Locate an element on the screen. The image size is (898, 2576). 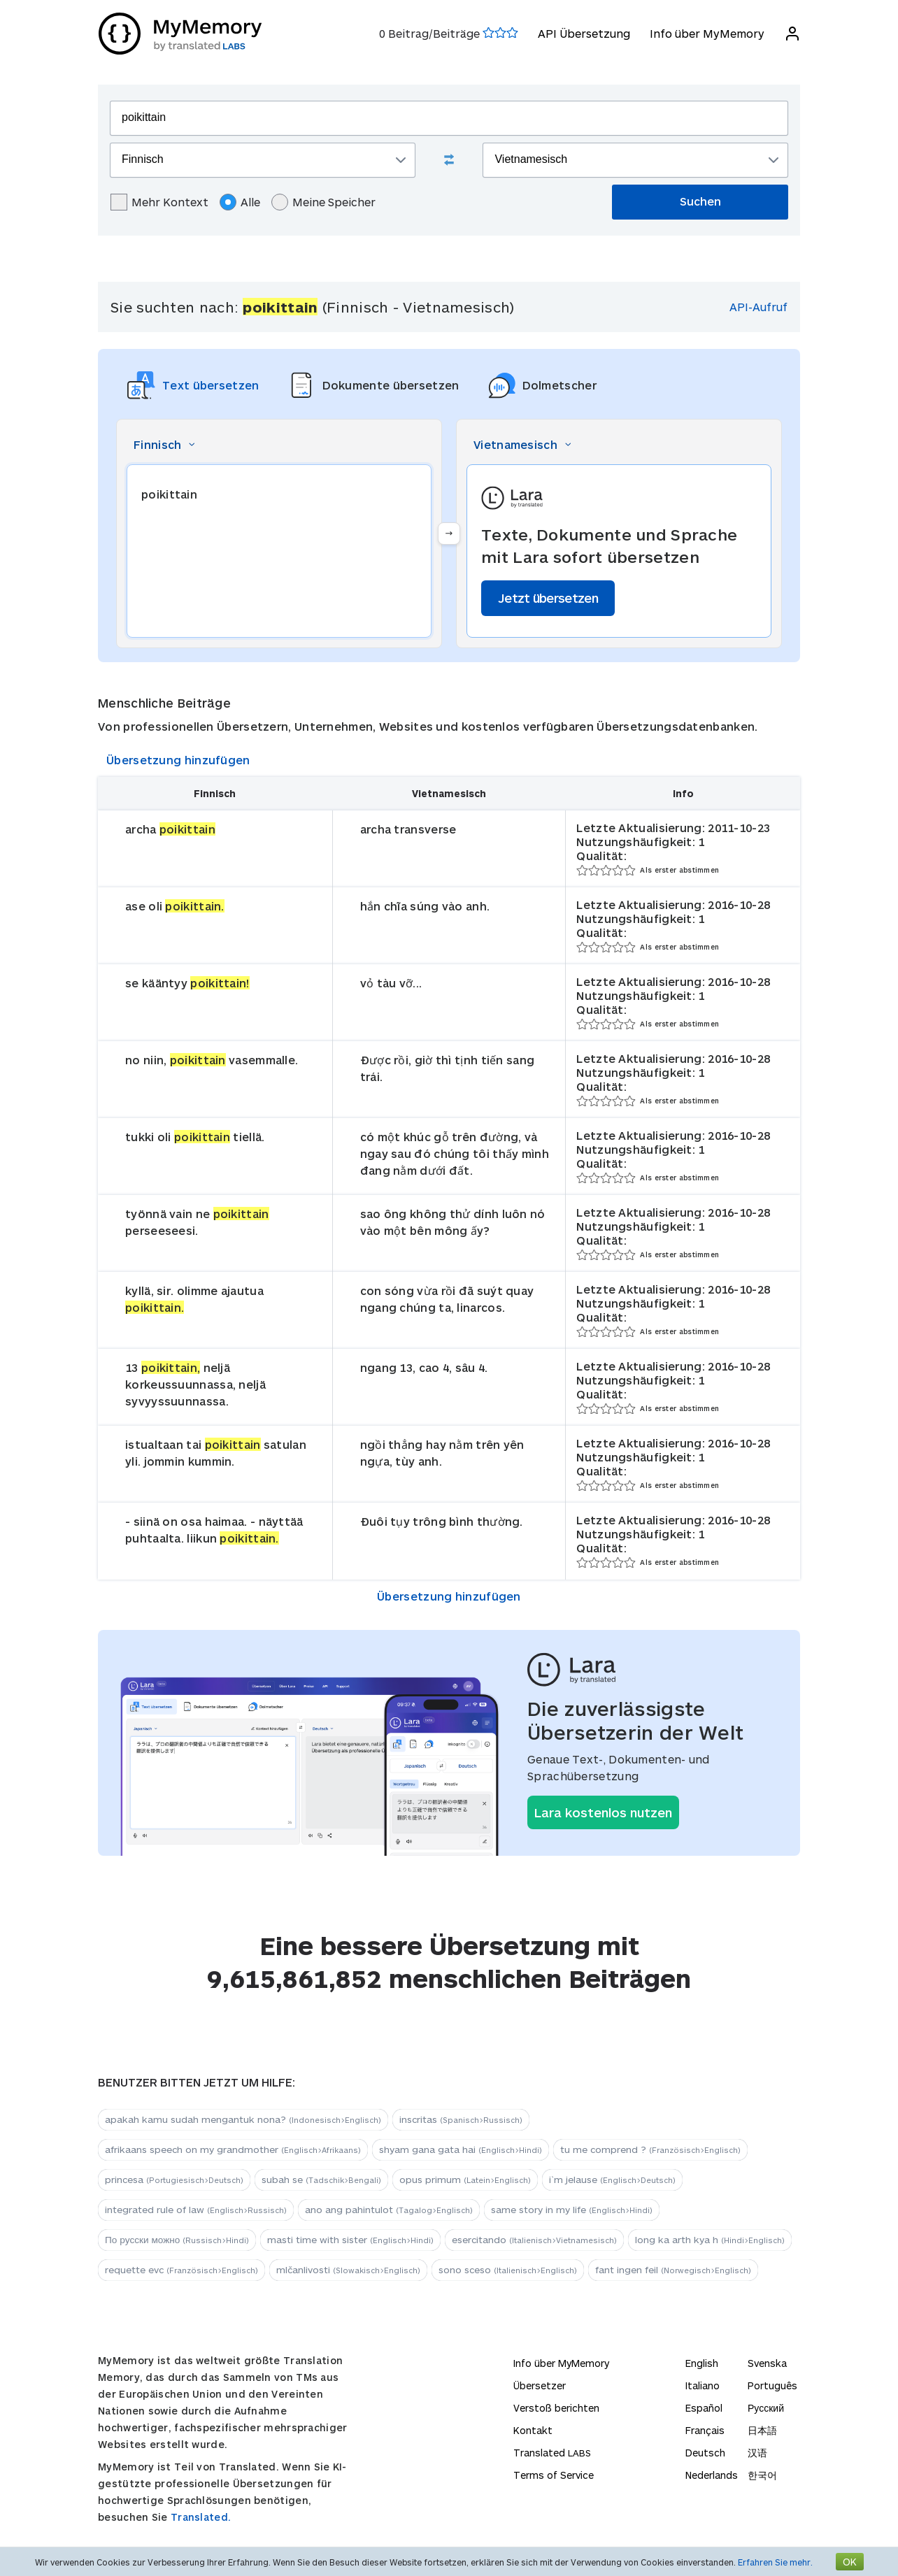
Português is located at coordinates (772, 2385).